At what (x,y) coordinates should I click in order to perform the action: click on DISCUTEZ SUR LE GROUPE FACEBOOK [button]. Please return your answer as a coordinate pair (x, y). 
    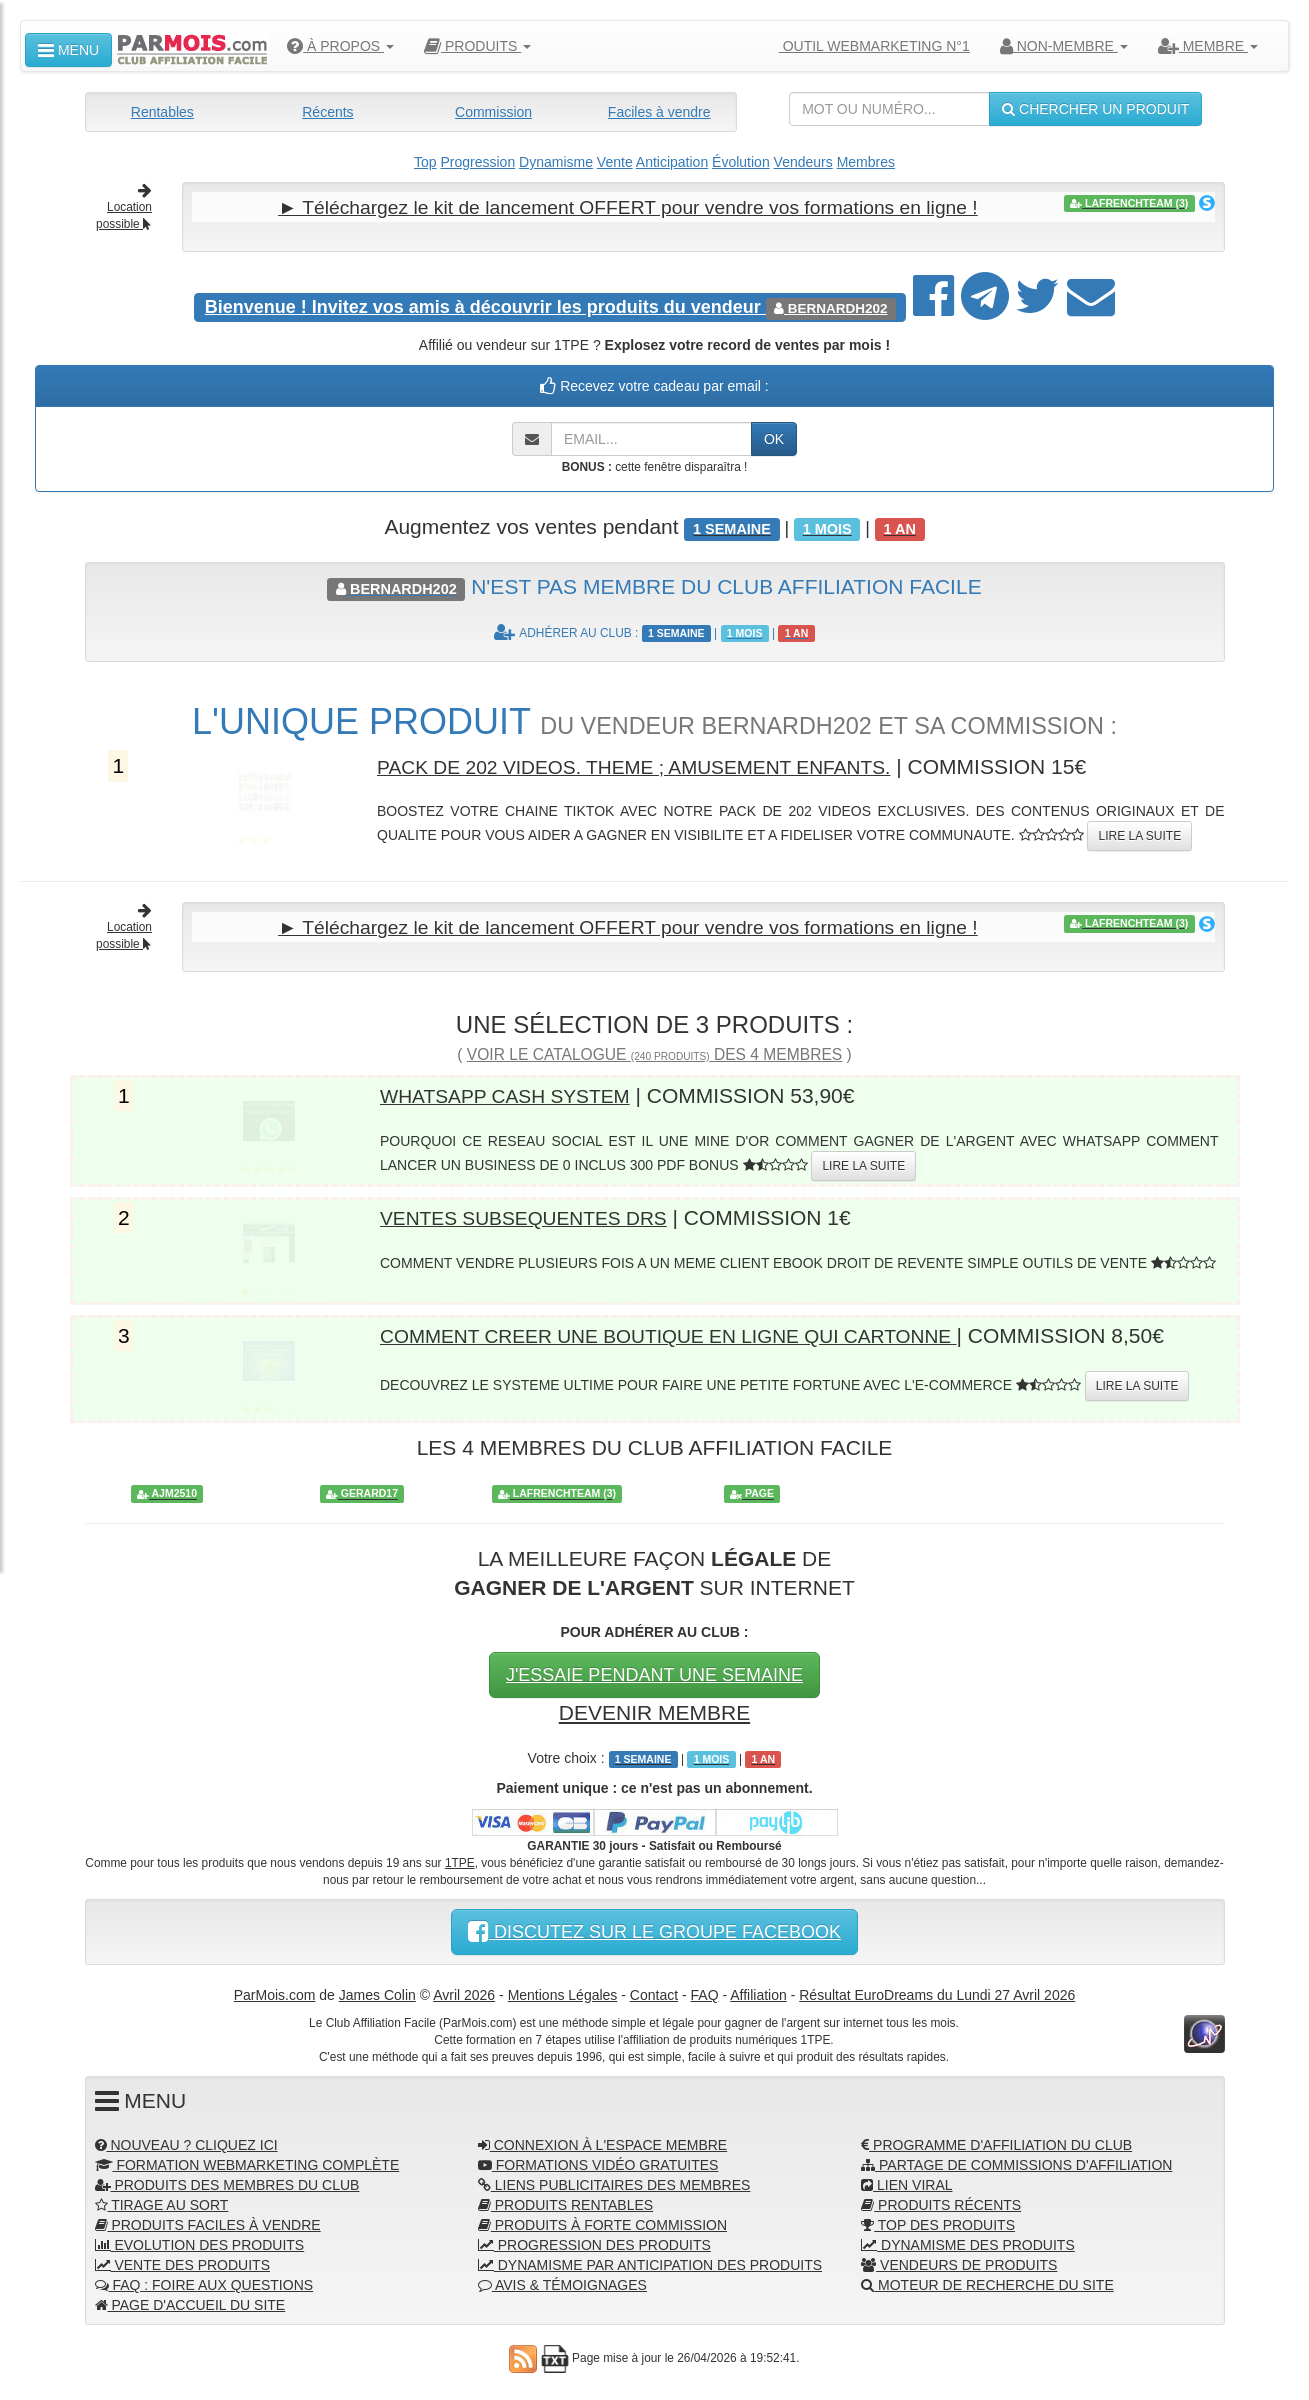
    Looking at the image, I should click on (654, 1928).